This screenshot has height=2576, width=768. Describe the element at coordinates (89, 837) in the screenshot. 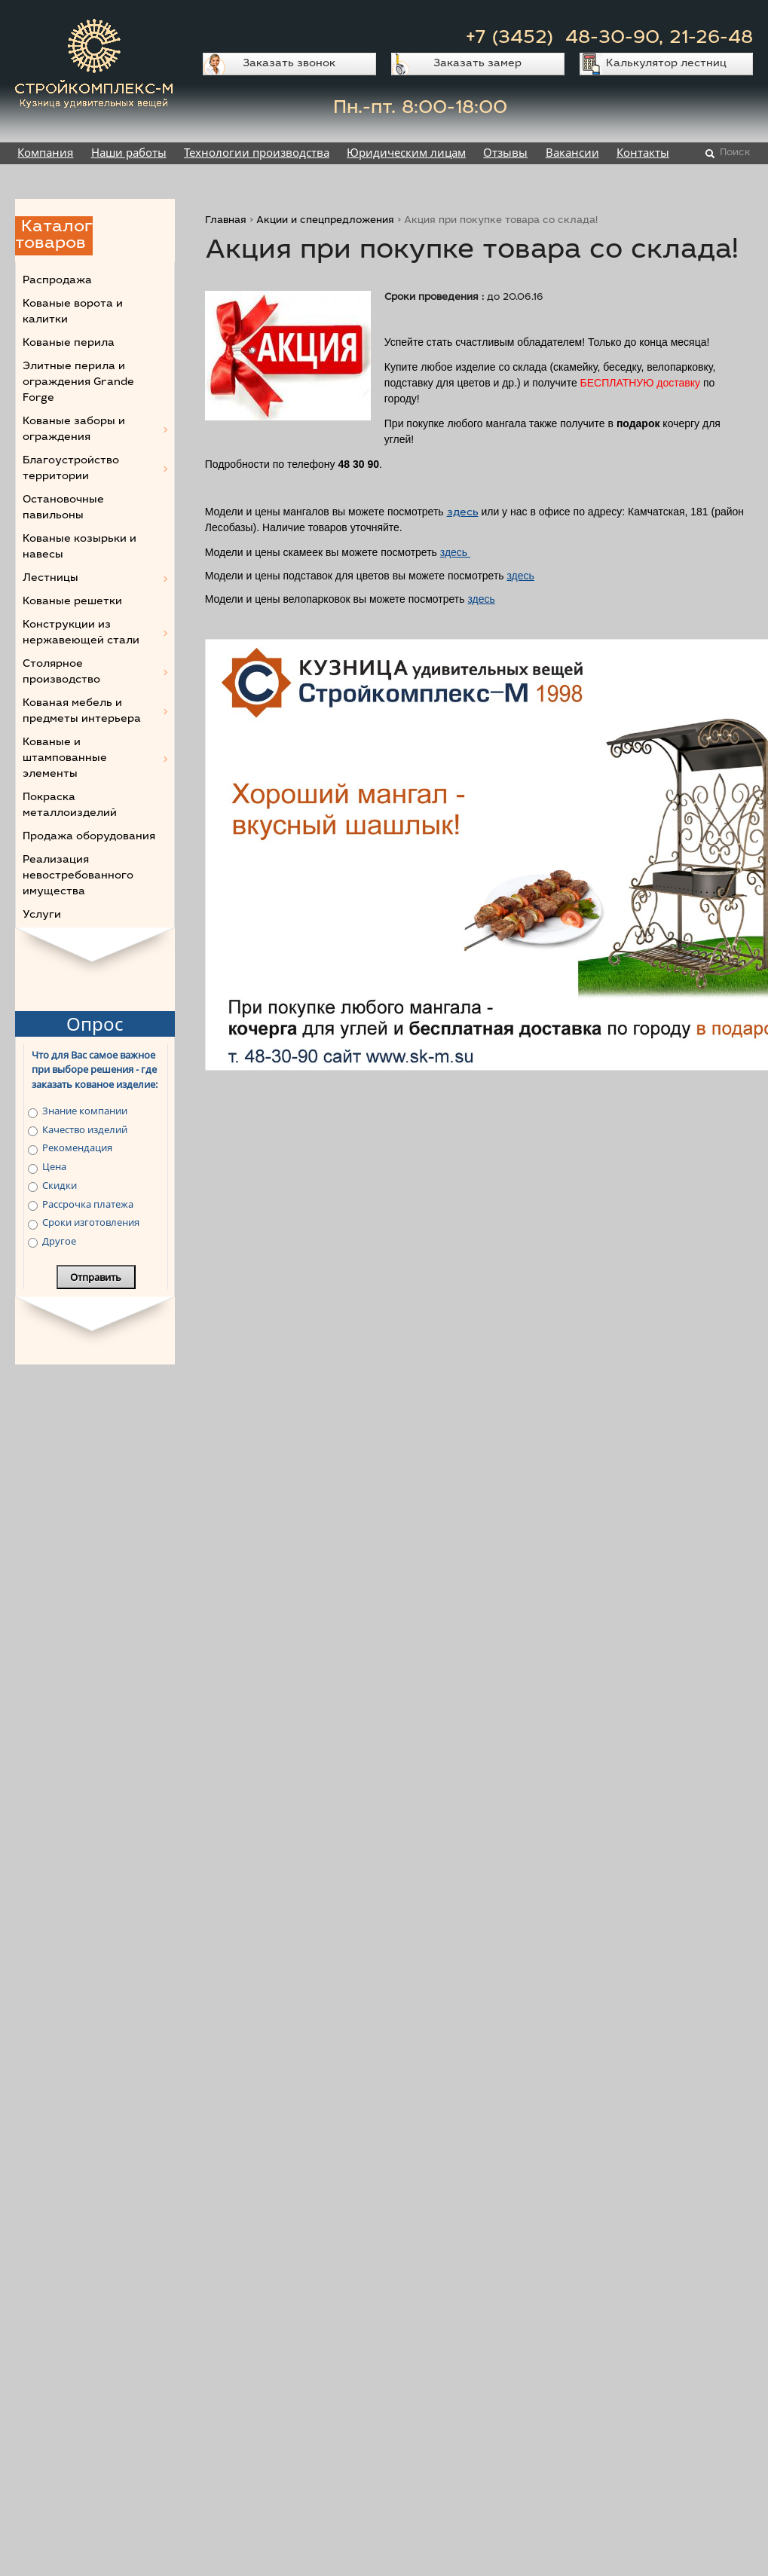

I see `Продажа оборудования` at that location.